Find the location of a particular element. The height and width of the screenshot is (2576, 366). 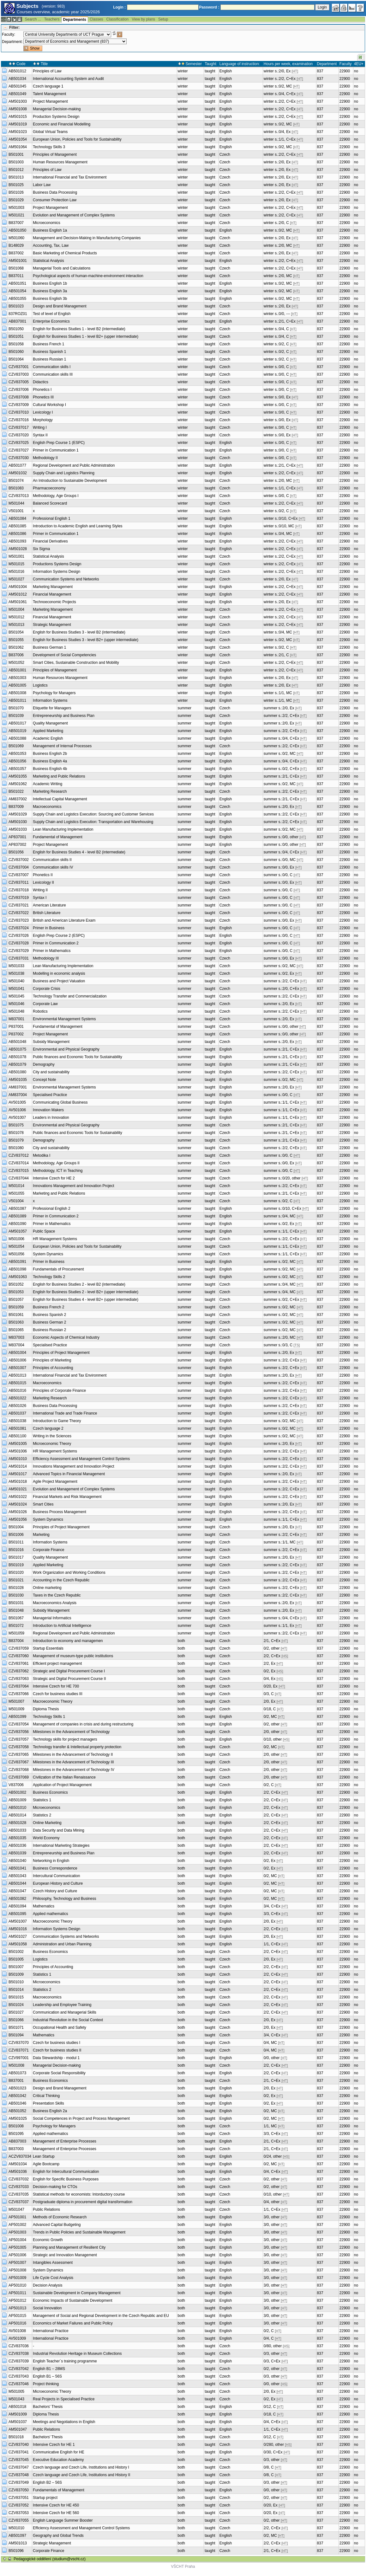

AM501006 is located at coordinates (18, 1451).